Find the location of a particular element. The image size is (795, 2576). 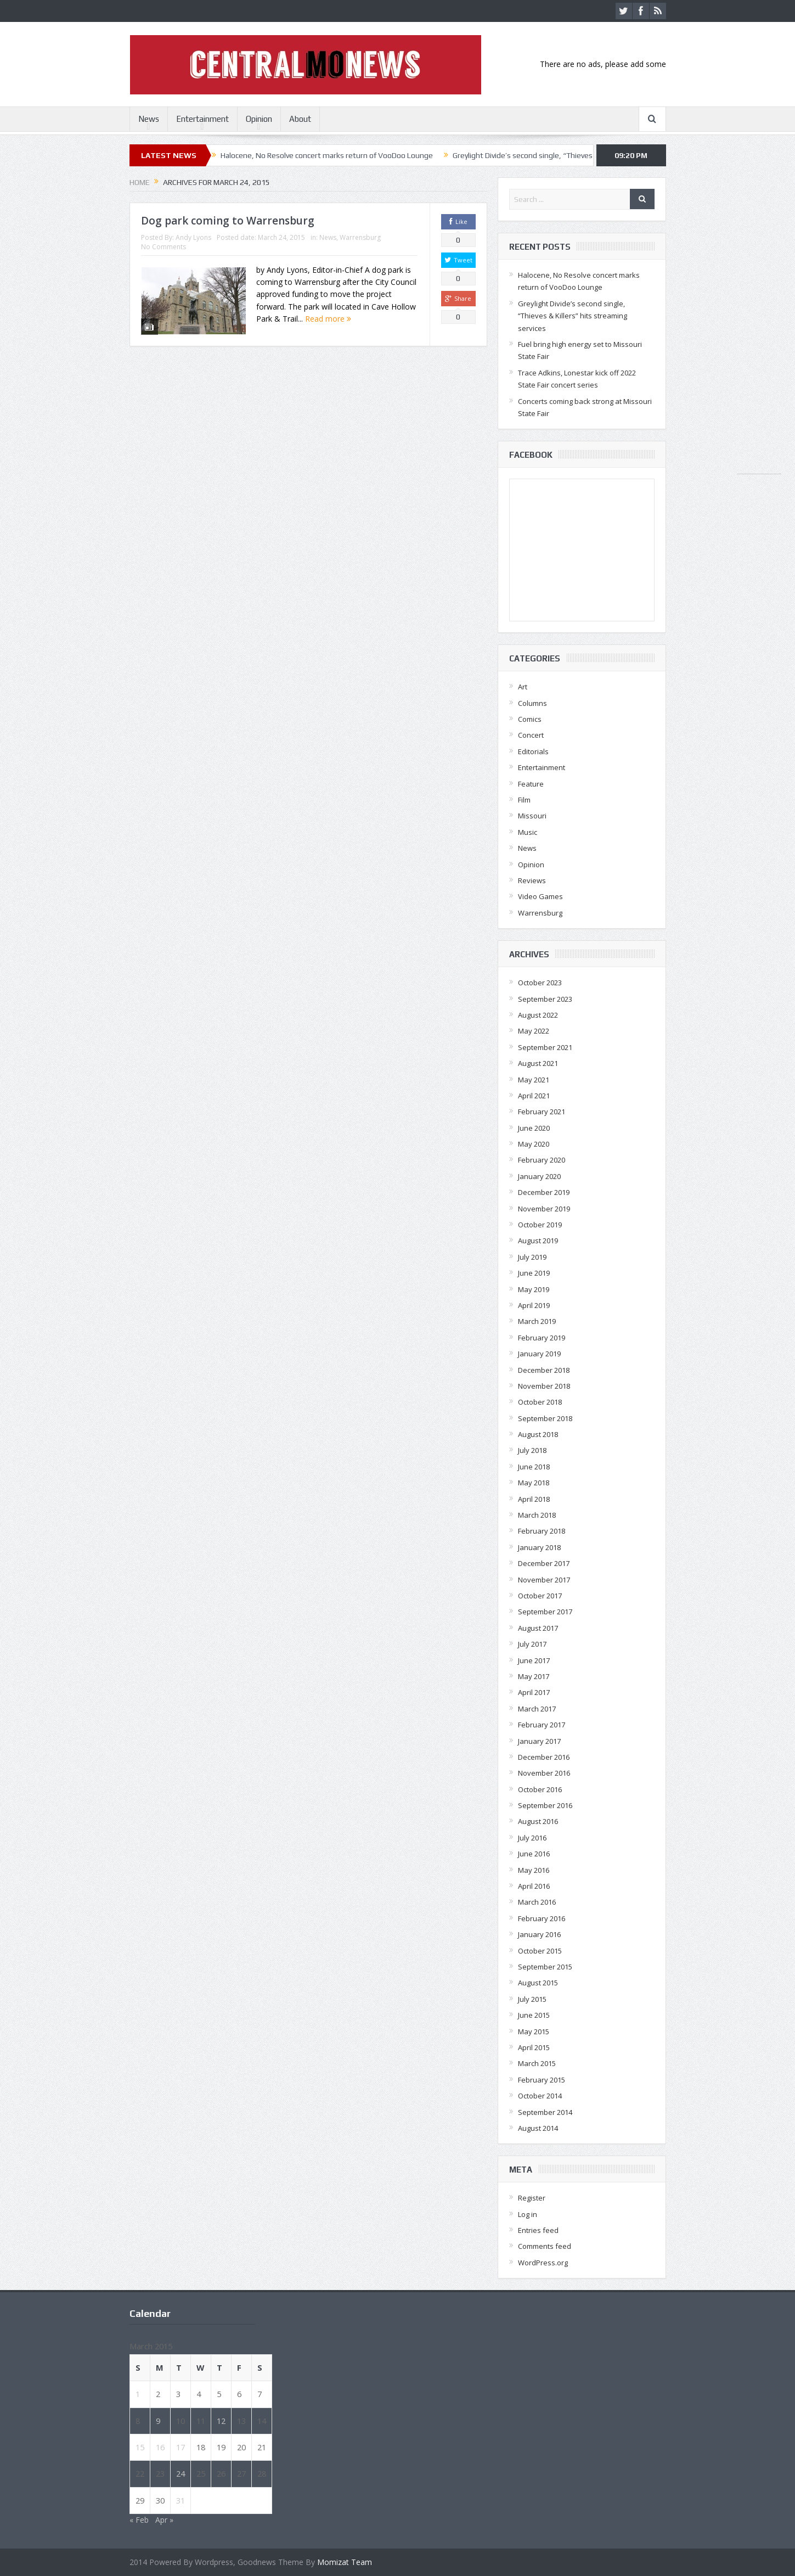

Opinion is located at coordinates (259, 119).